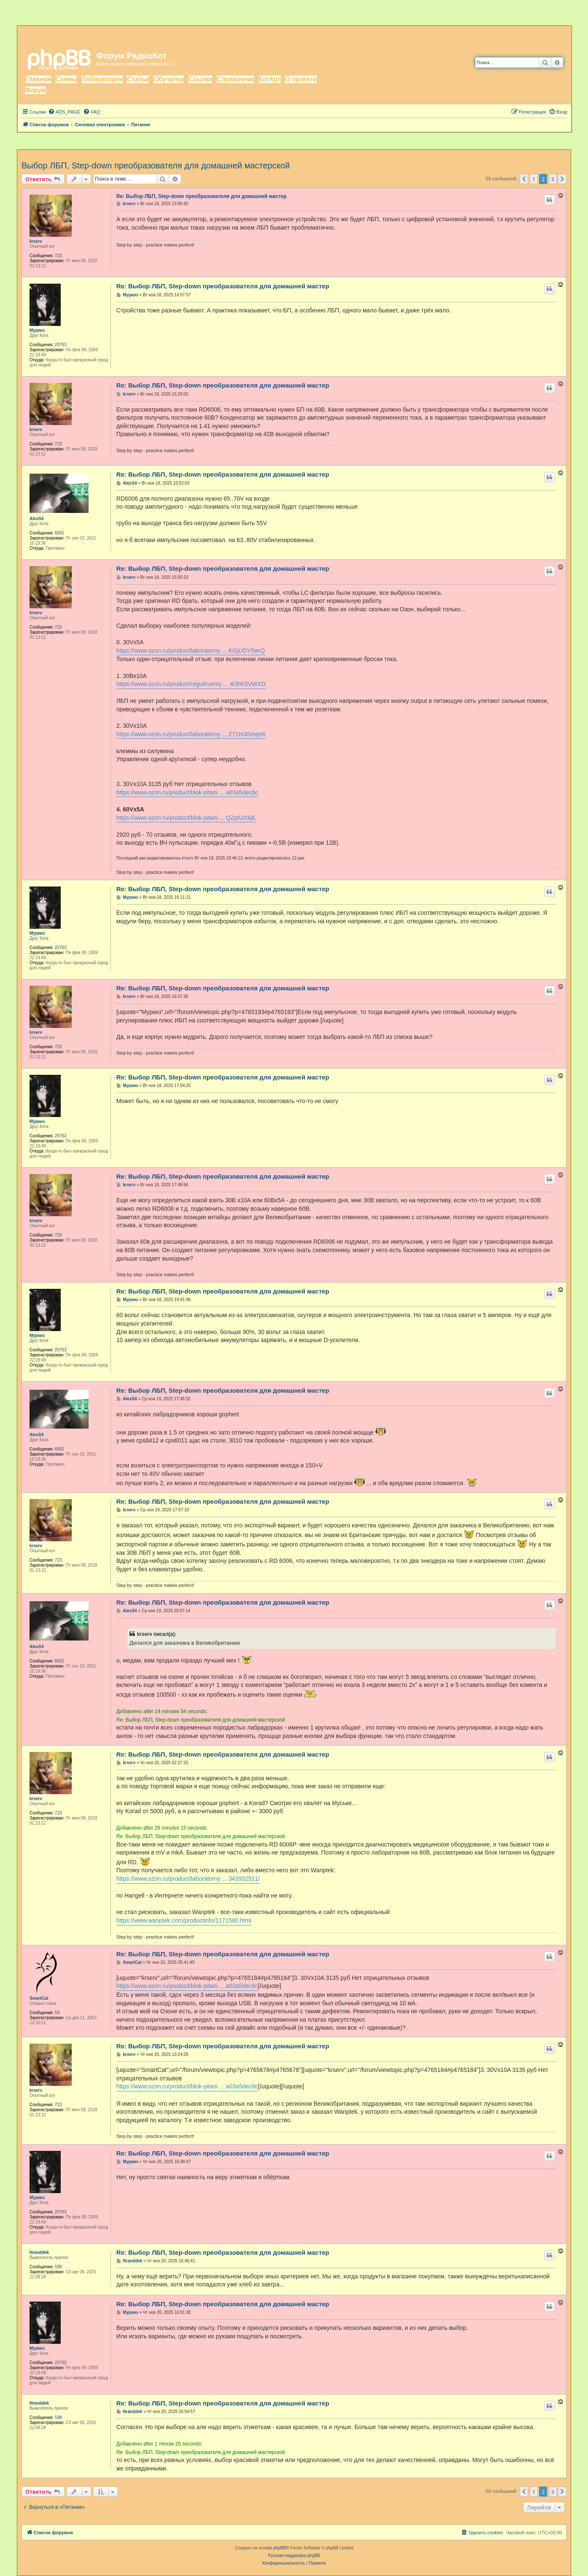 The image size is (588, 2576). I want to click on https://www.ozon.ru/product/laboratorny ... KGjUDY5wrQ, so click(190, 650).